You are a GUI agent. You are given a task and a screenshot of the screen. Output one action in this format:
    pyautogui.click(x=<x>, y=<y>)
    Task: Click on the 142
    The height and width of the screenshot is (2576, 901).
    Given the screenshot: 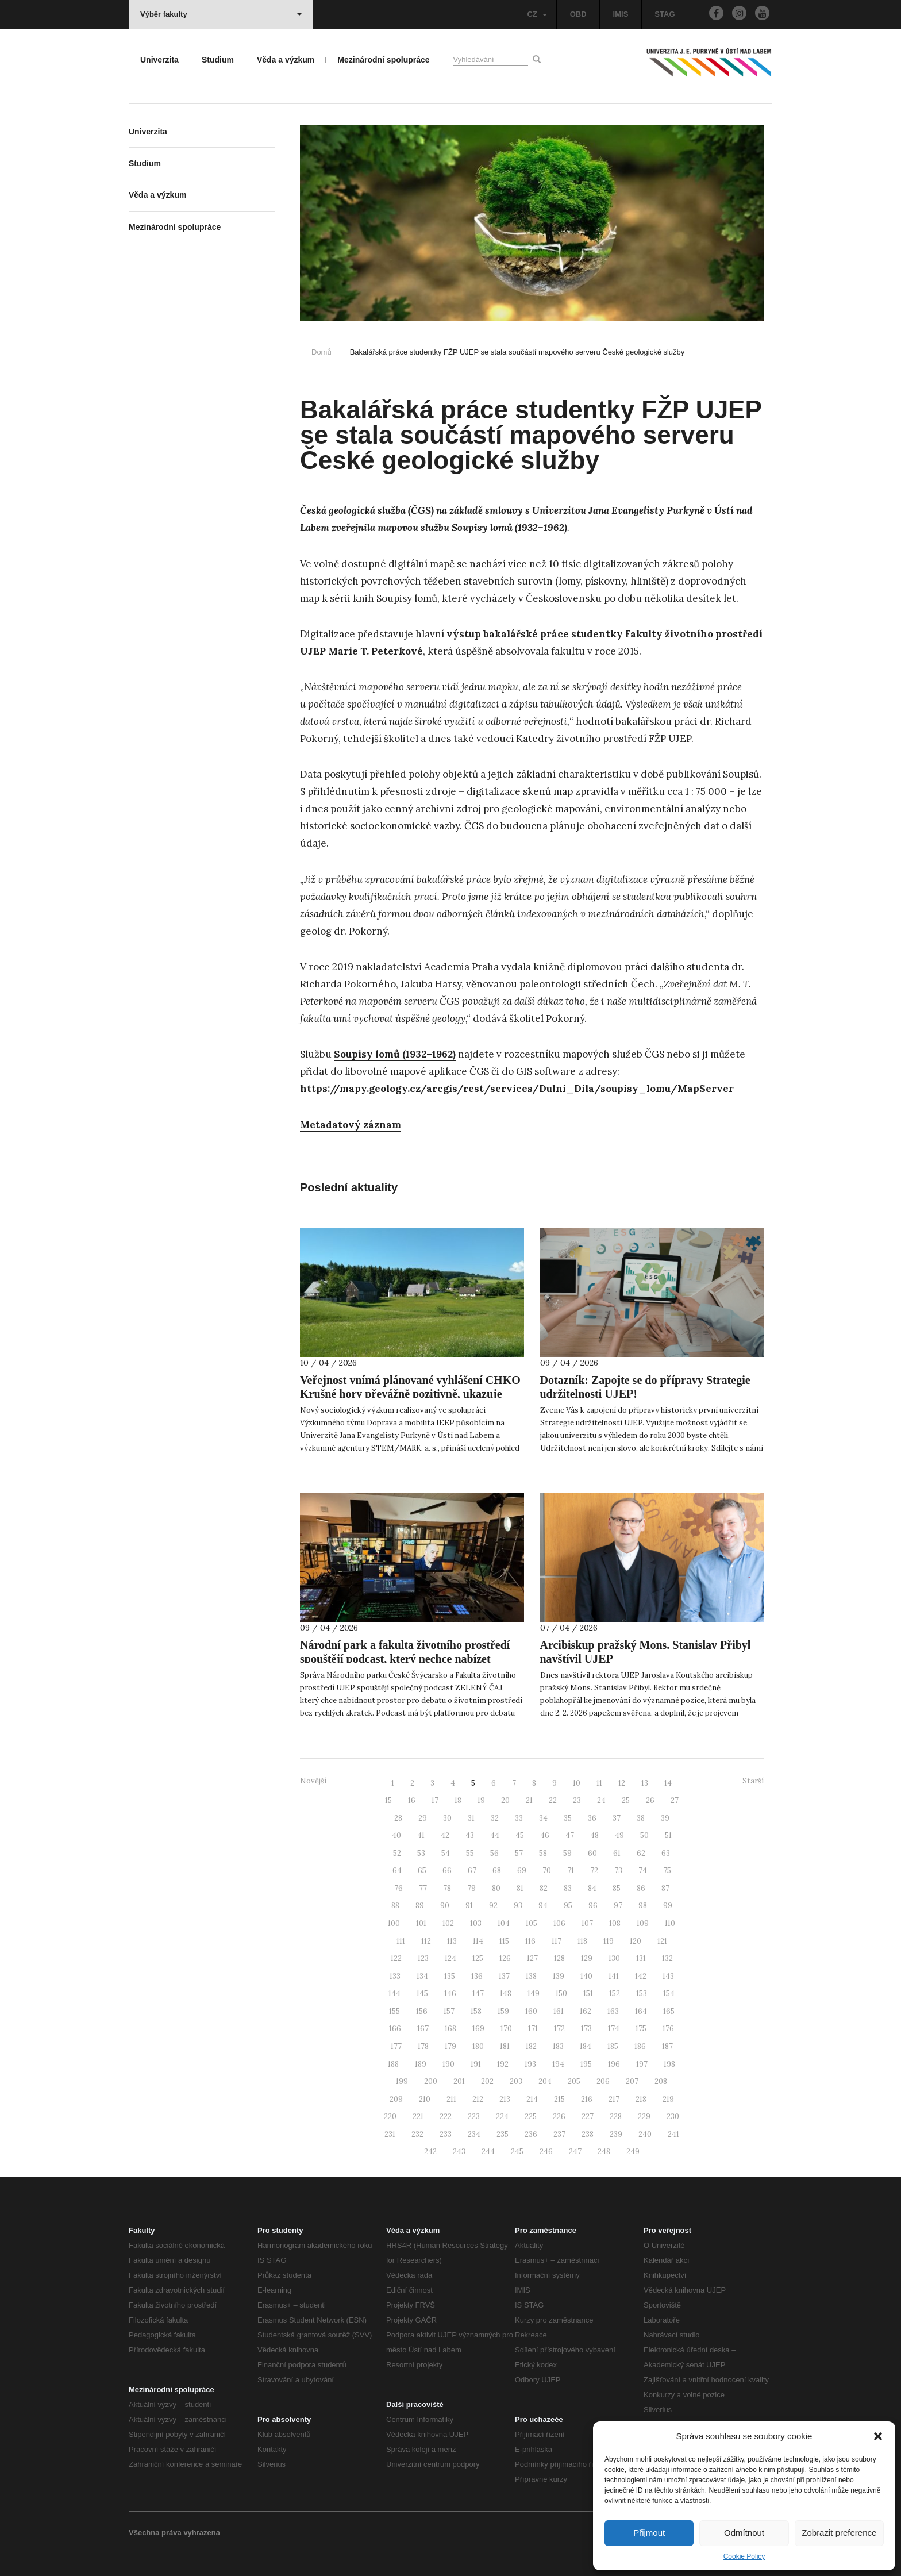 What is the action you would take?
    pyautogui.click(x=640, y=1976)
    